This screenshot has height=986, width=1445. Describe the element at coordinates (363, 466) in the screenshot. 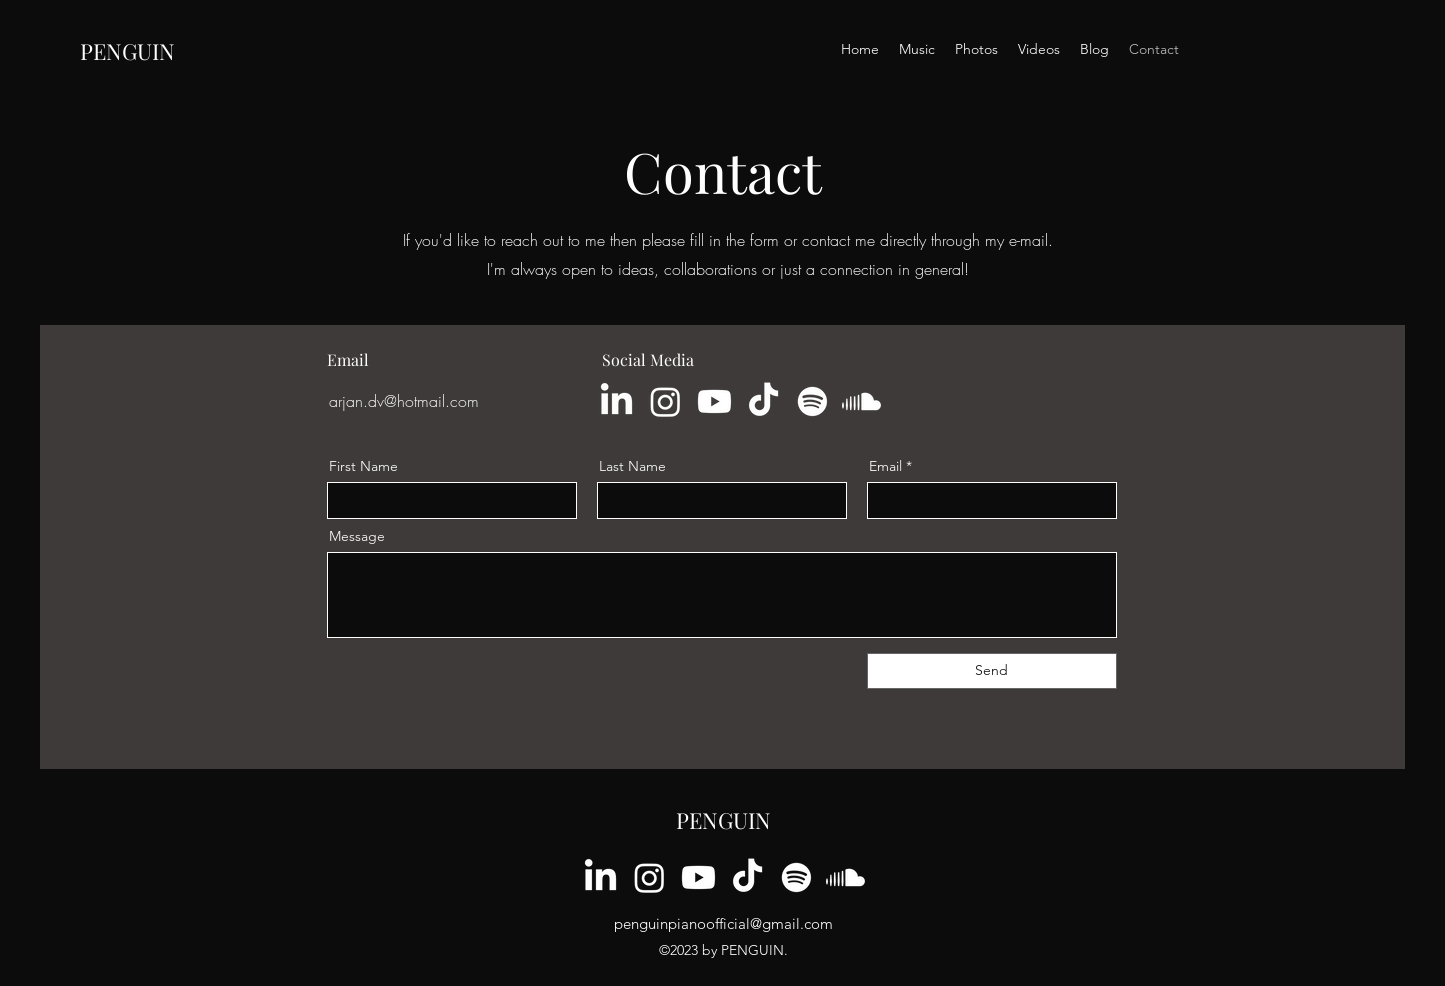

I see `First Name` at that location.